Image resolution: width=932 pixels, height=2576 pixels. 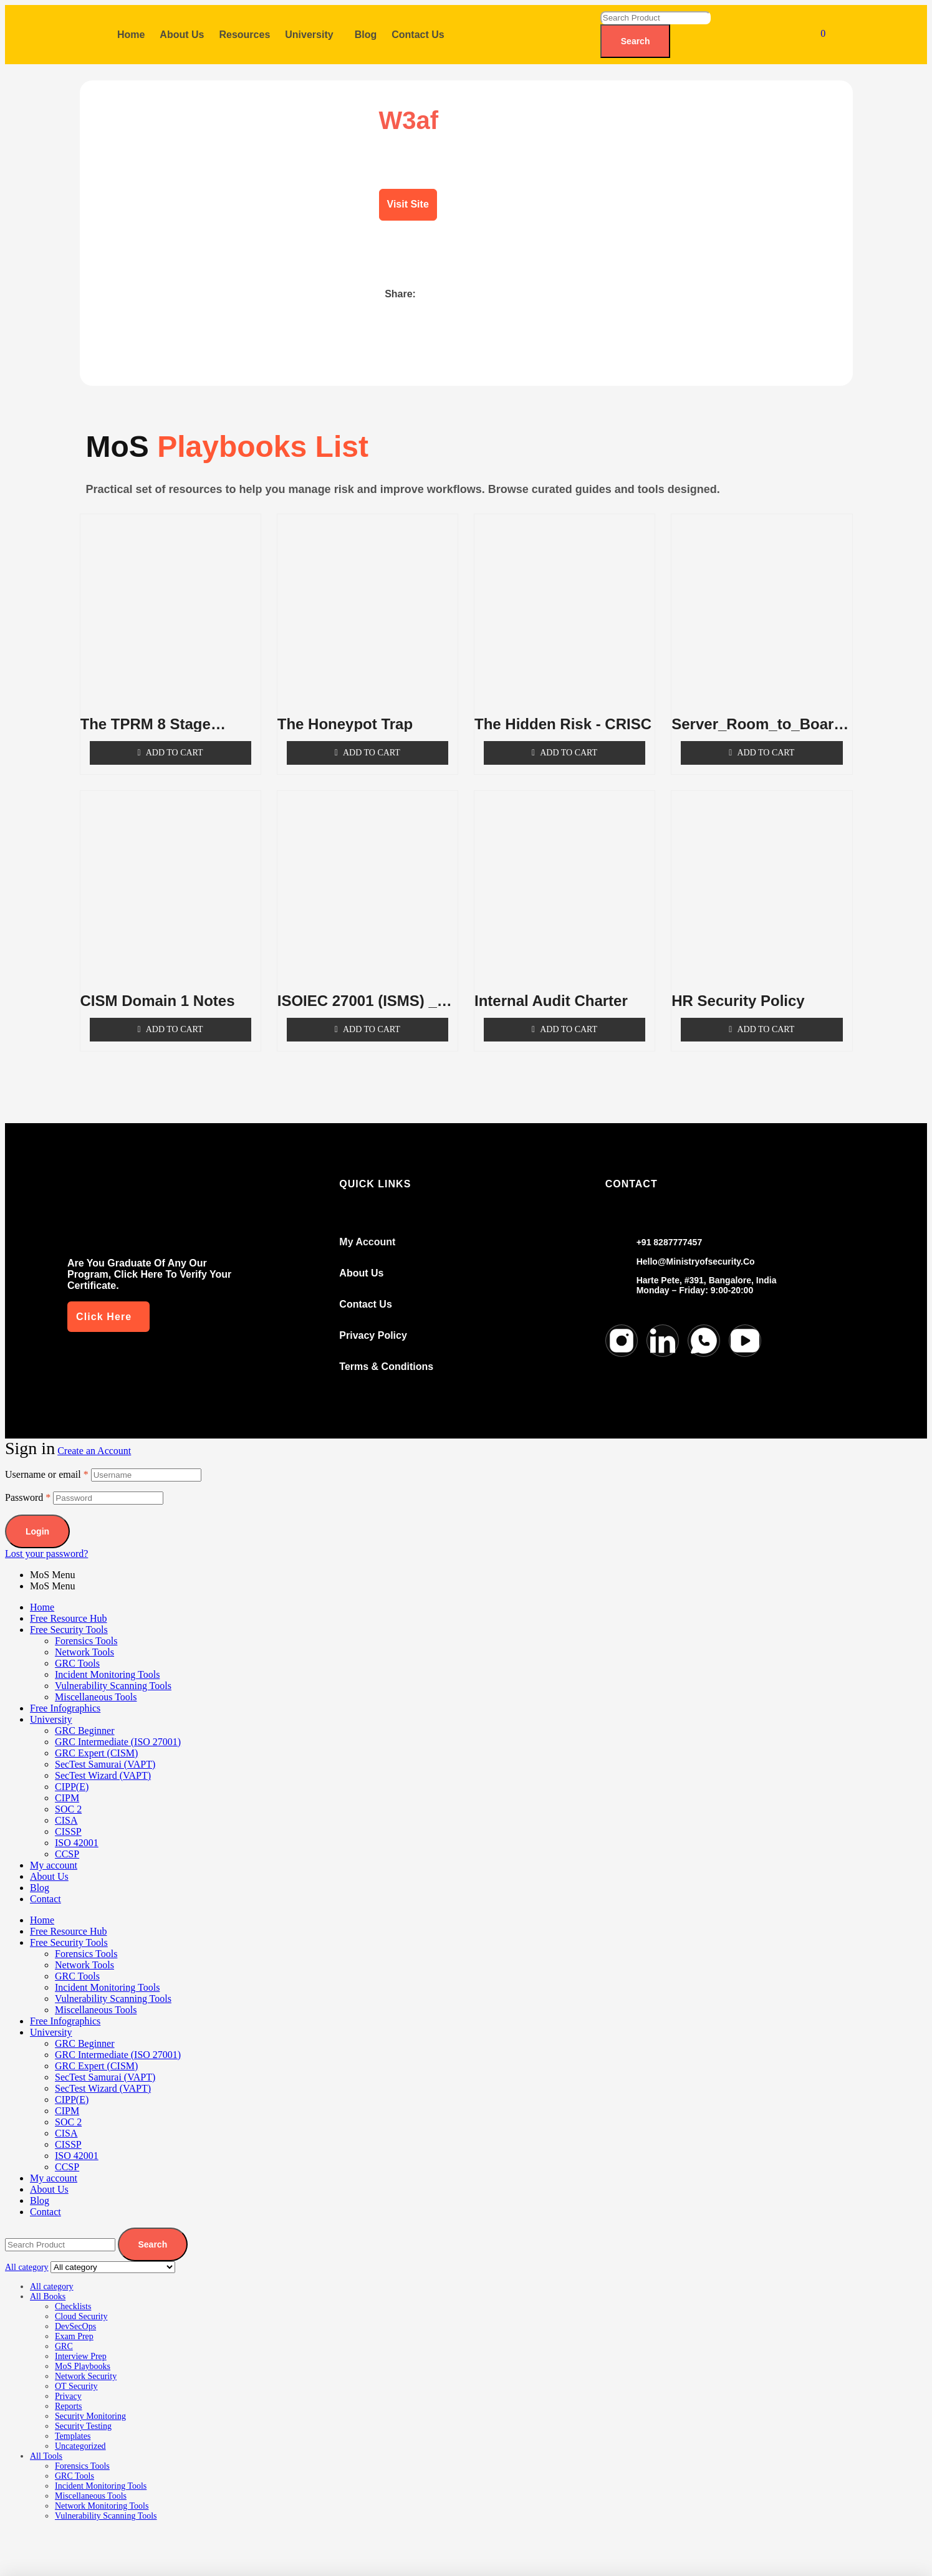 What do you see at coordinates (53, 1852) in the screenshot?
I see `My account` at bounding box center [53, 1852].